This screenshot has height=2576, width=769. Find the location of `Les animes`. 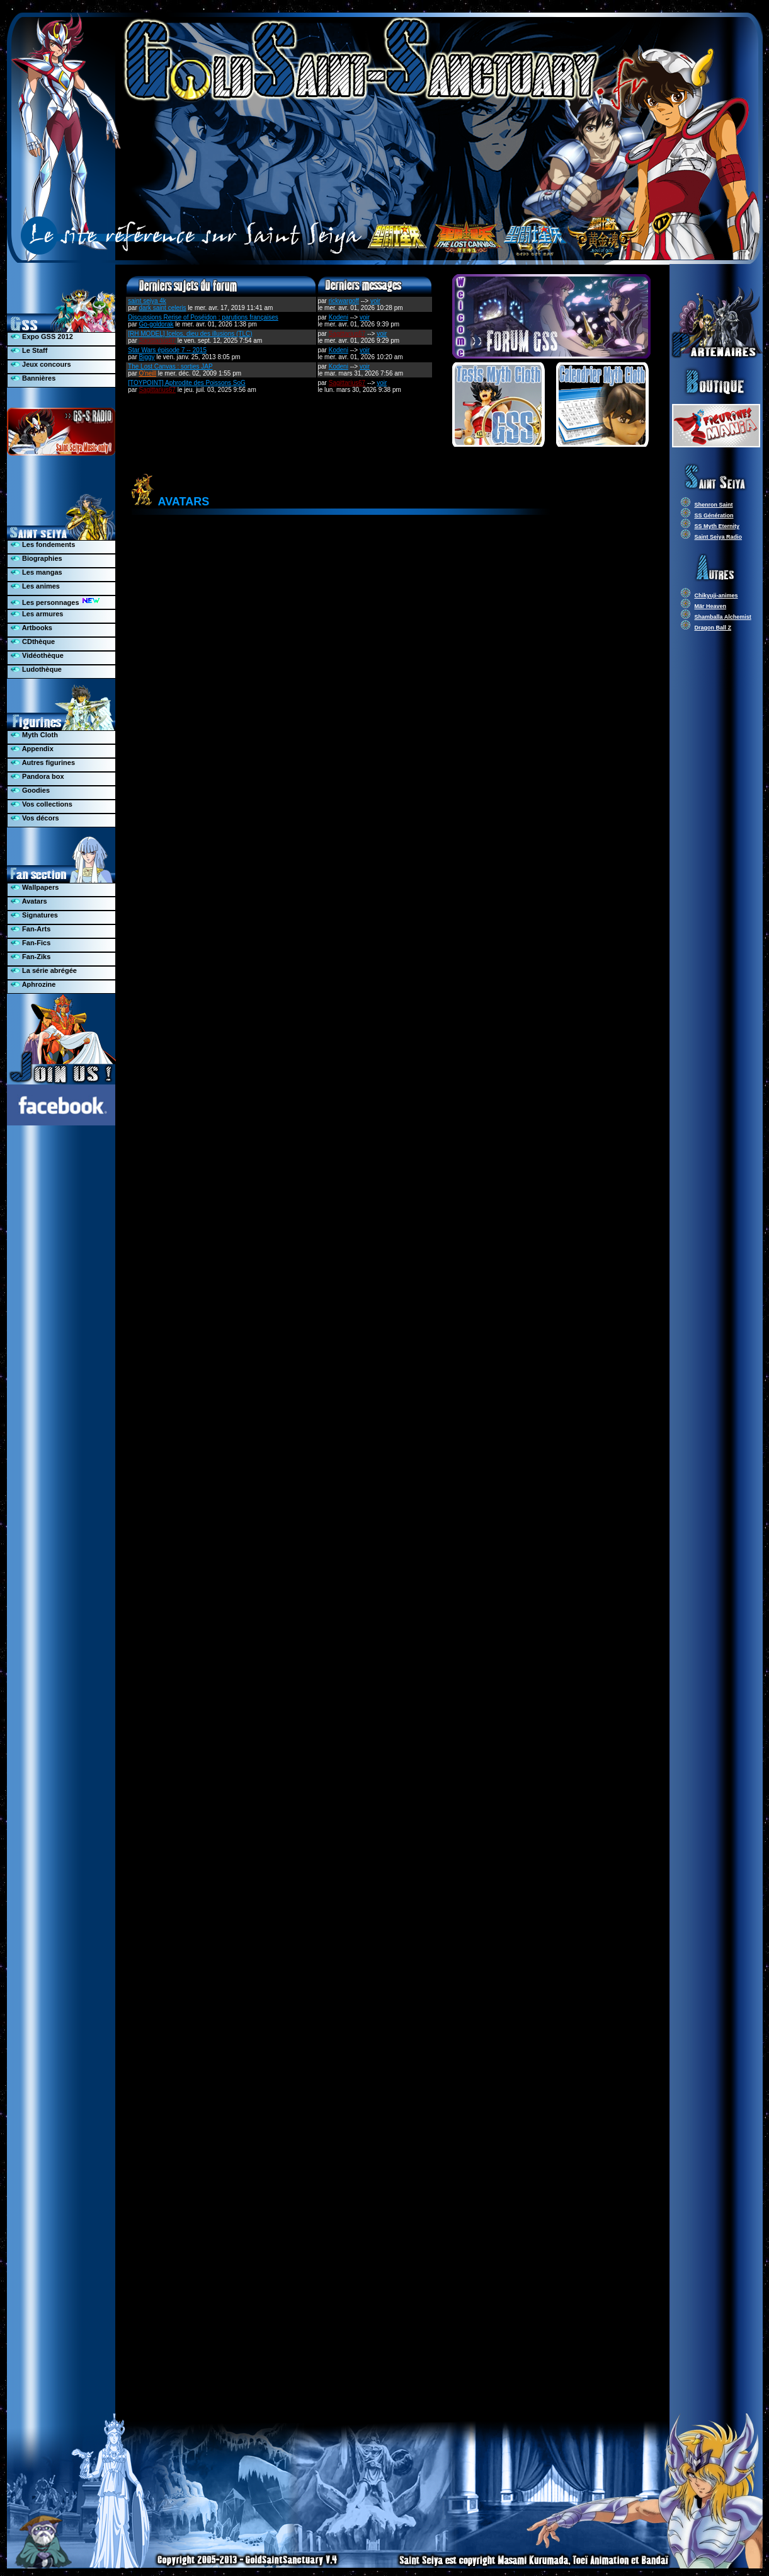

Les animes is located at coordinates (35, 586).